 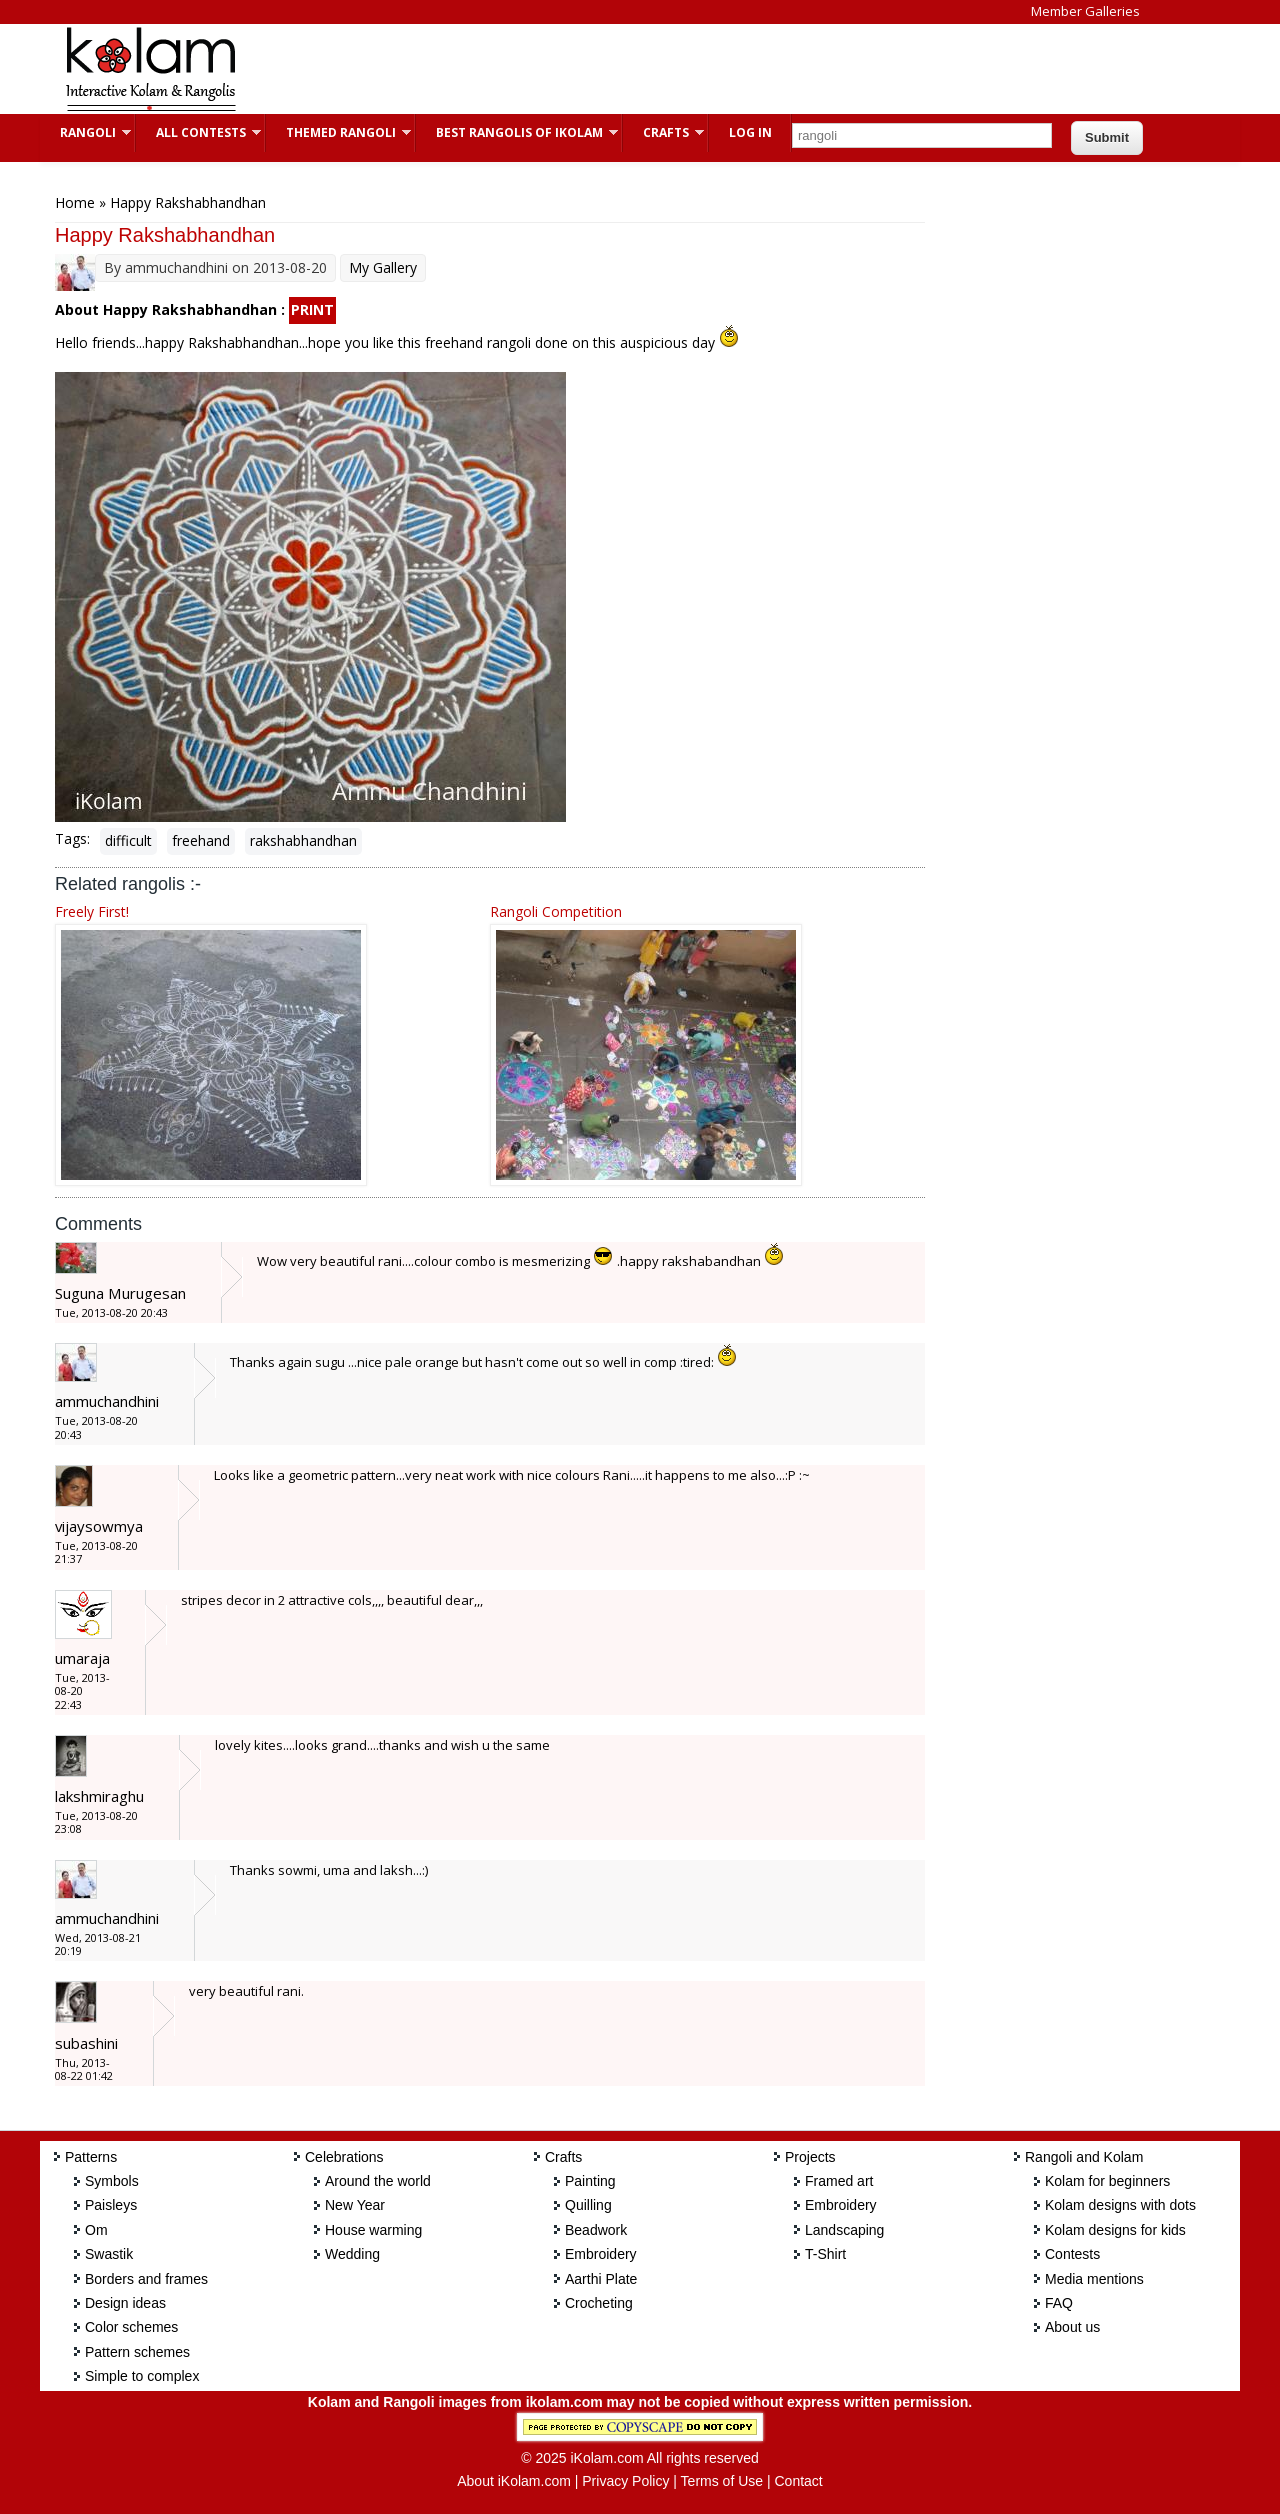 What do you see at coordinates (75, 202) in the screenshot?
I see `Home` at bounding box center [75, 202].